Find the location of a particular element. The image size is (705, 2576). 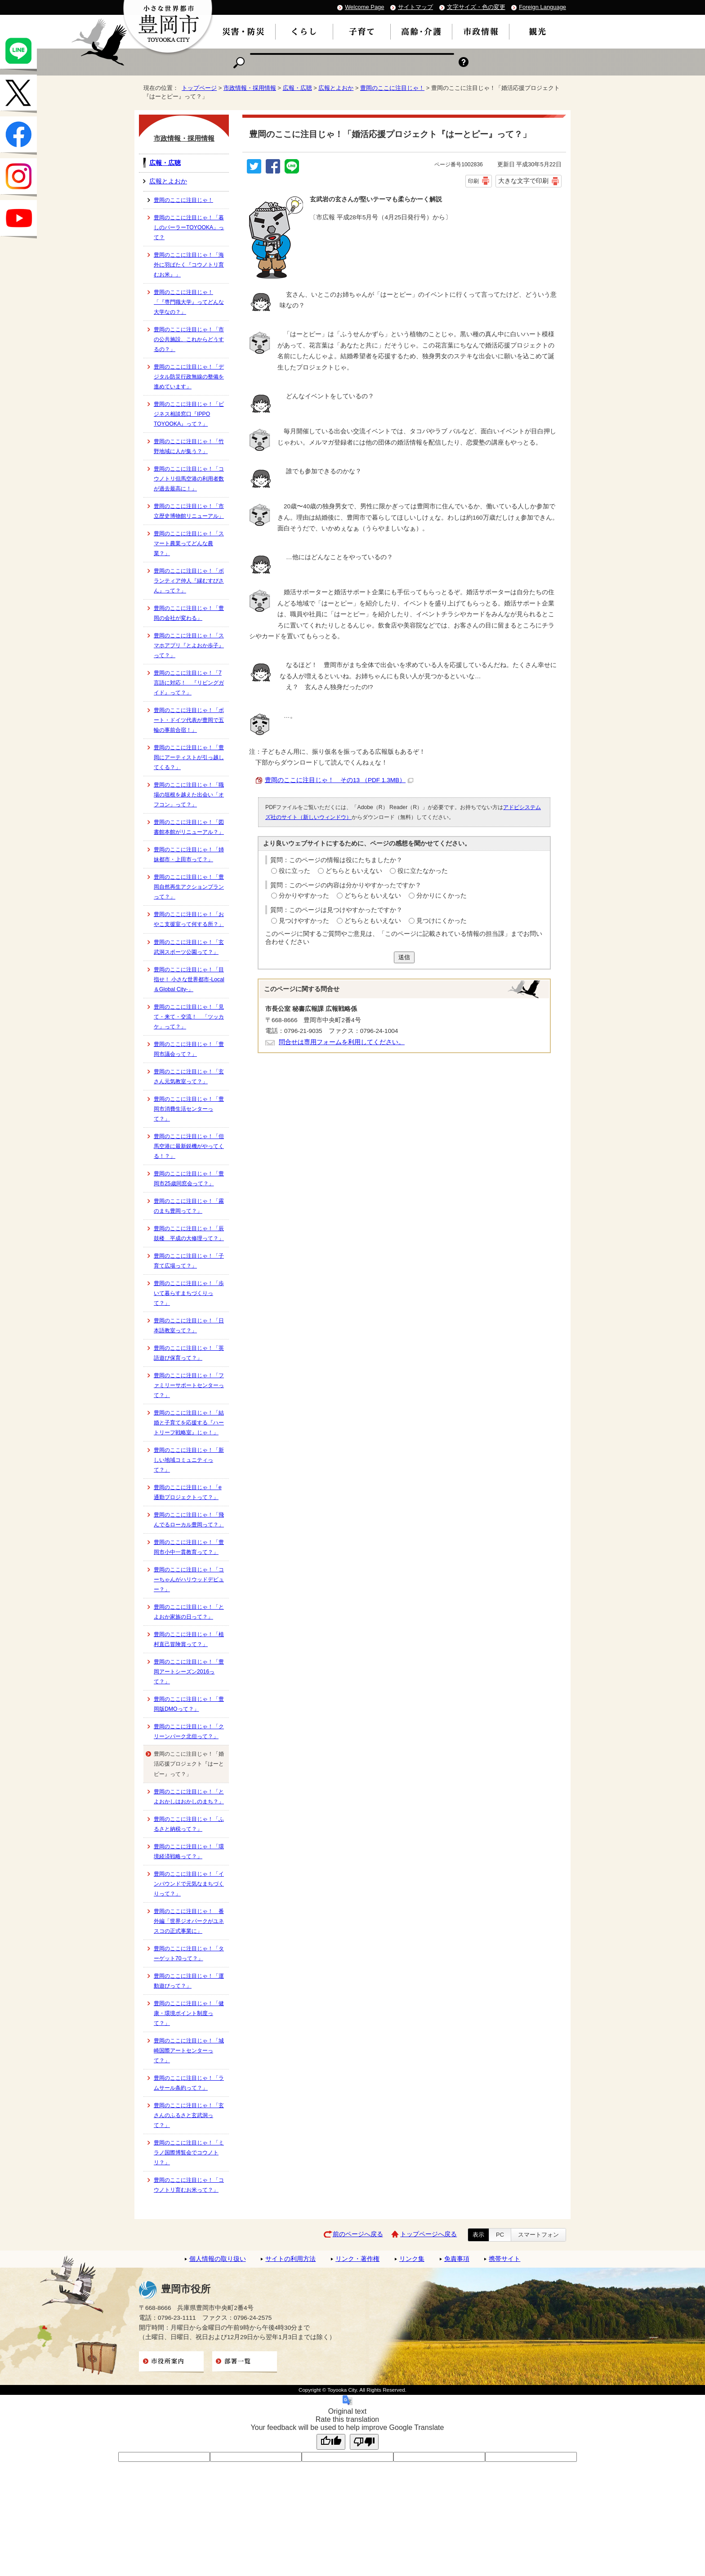

リンク・著作権 is located at coordinates (357, 2259).